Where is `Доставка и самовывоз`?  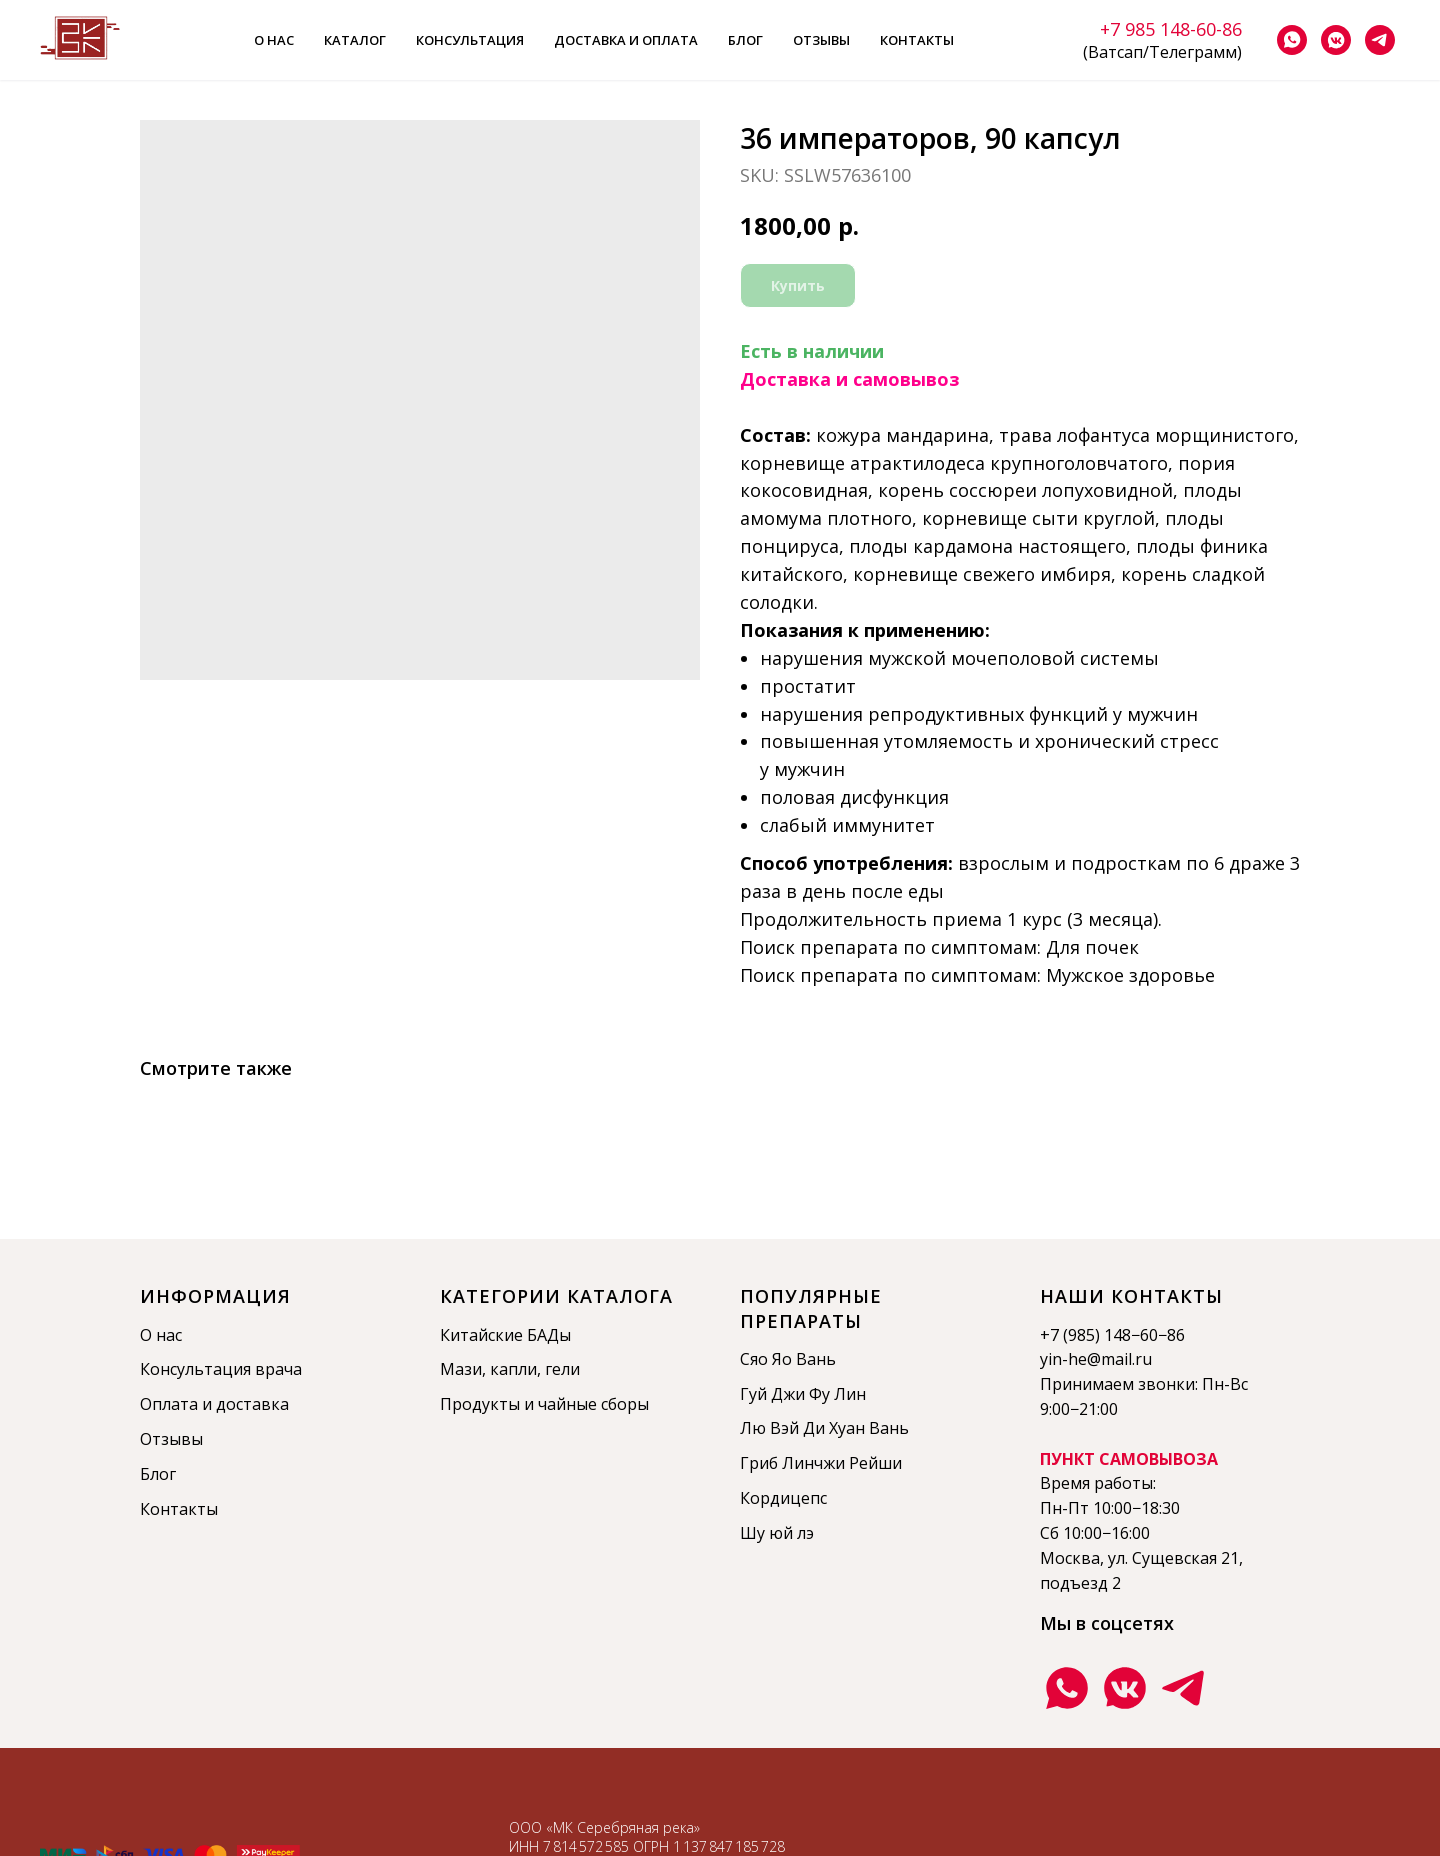 Доставка и самовывоз is located at coordinates (849, 379).